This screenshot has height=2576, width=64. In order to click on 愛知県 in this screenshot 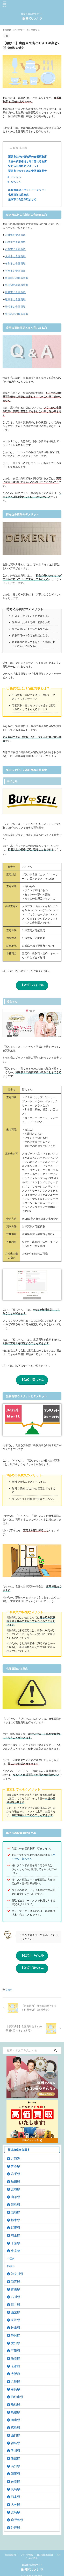, I will do `click(15, 2343)`.